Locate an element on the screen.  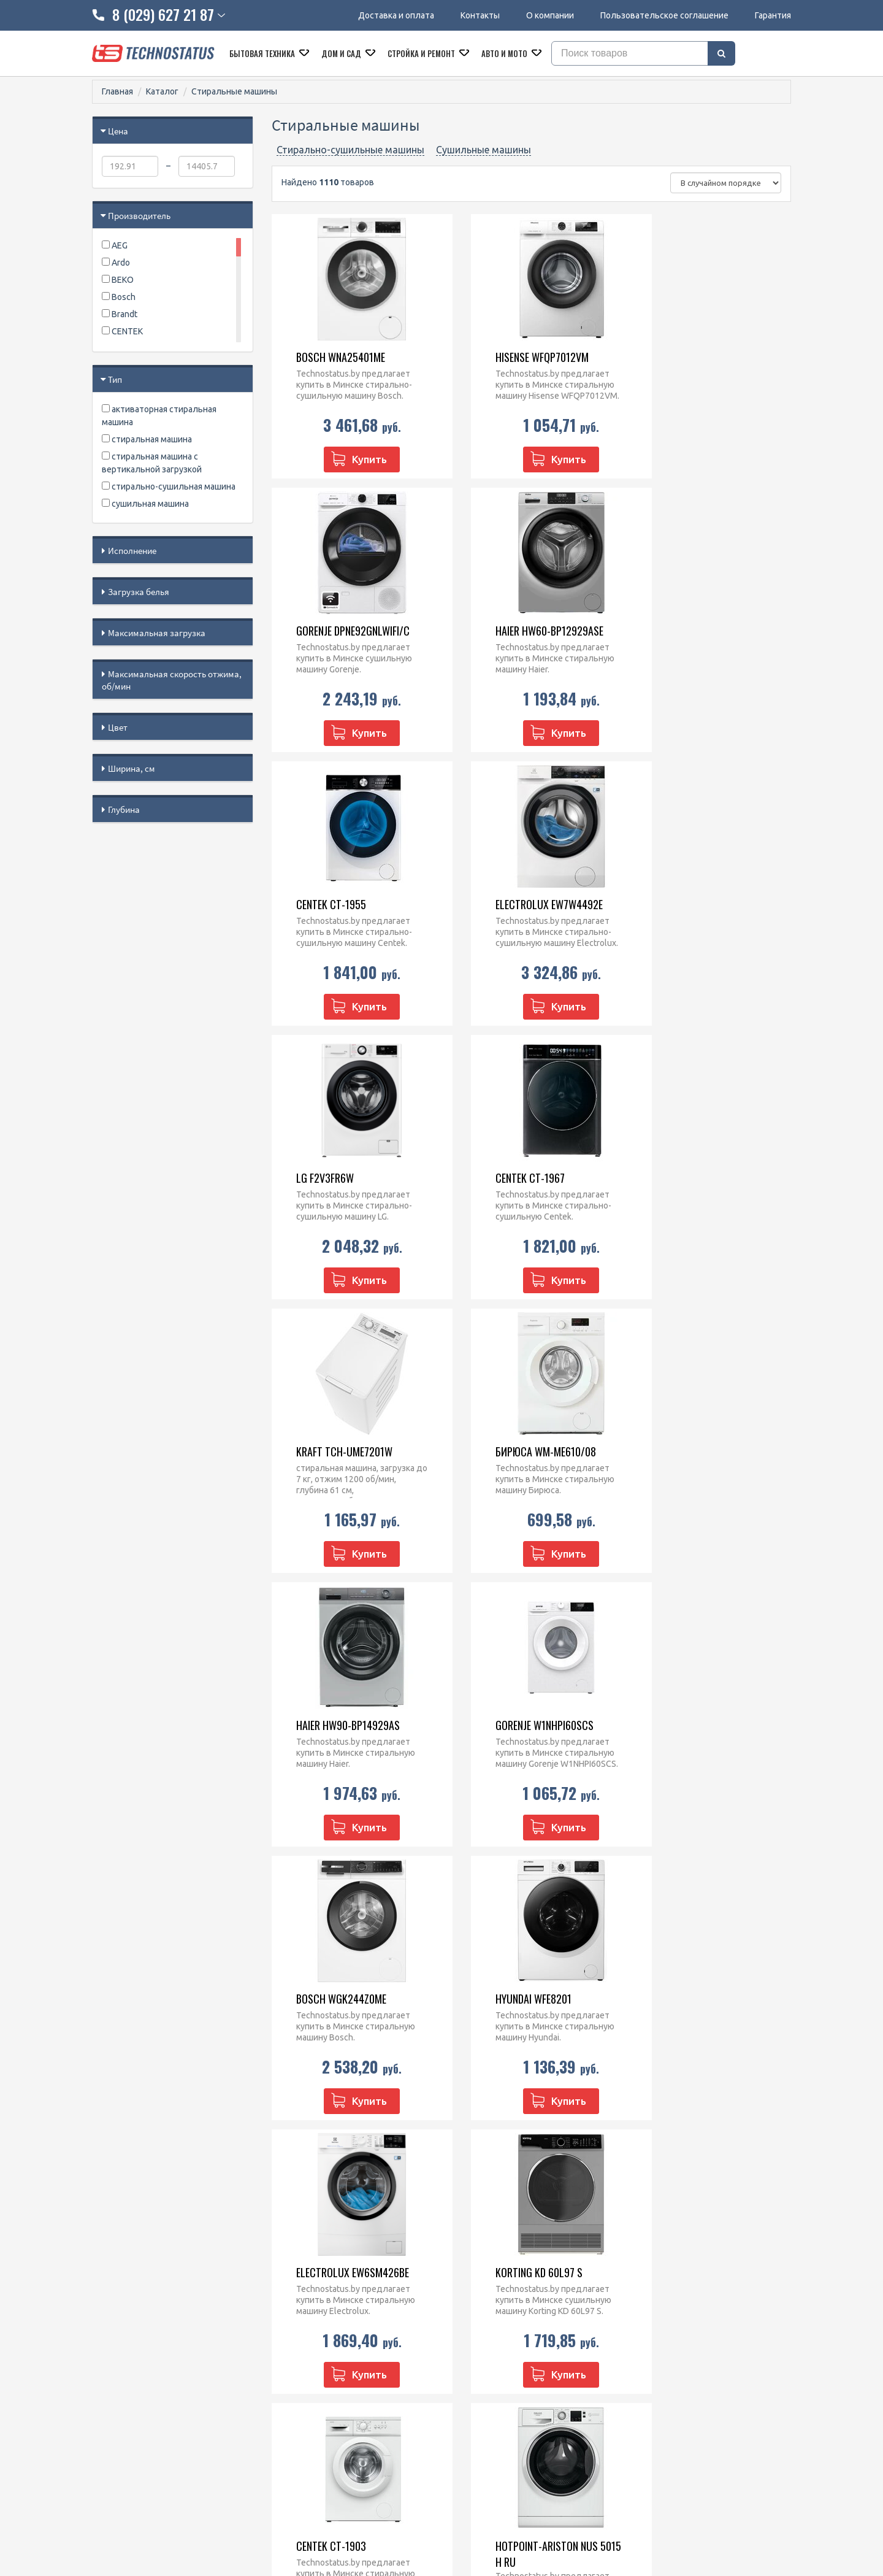
Пользовательское соглашение is located at coordinates (664, 15).